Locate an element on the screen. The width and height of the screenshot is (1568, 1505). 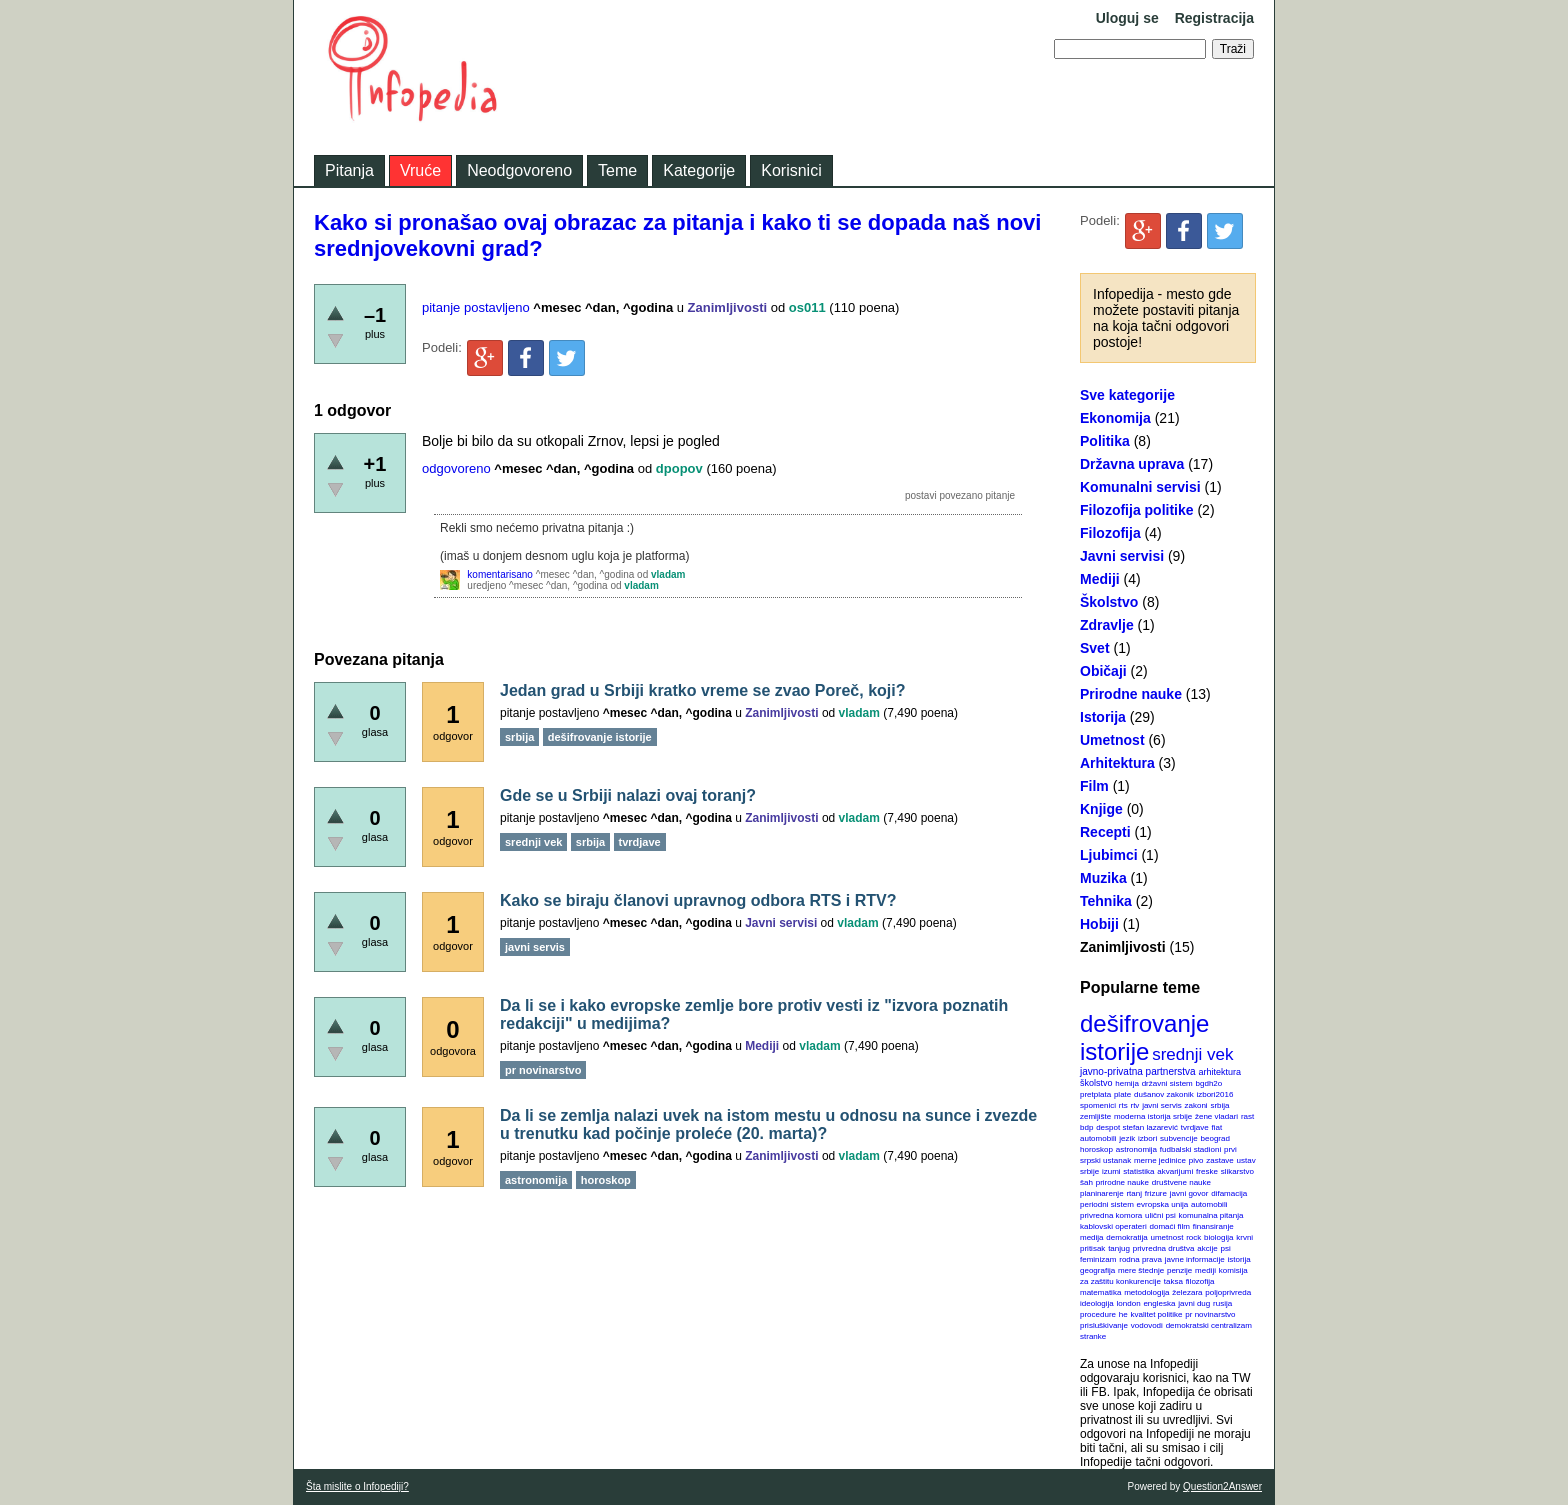
vladam is located at coordinates (668, 574).